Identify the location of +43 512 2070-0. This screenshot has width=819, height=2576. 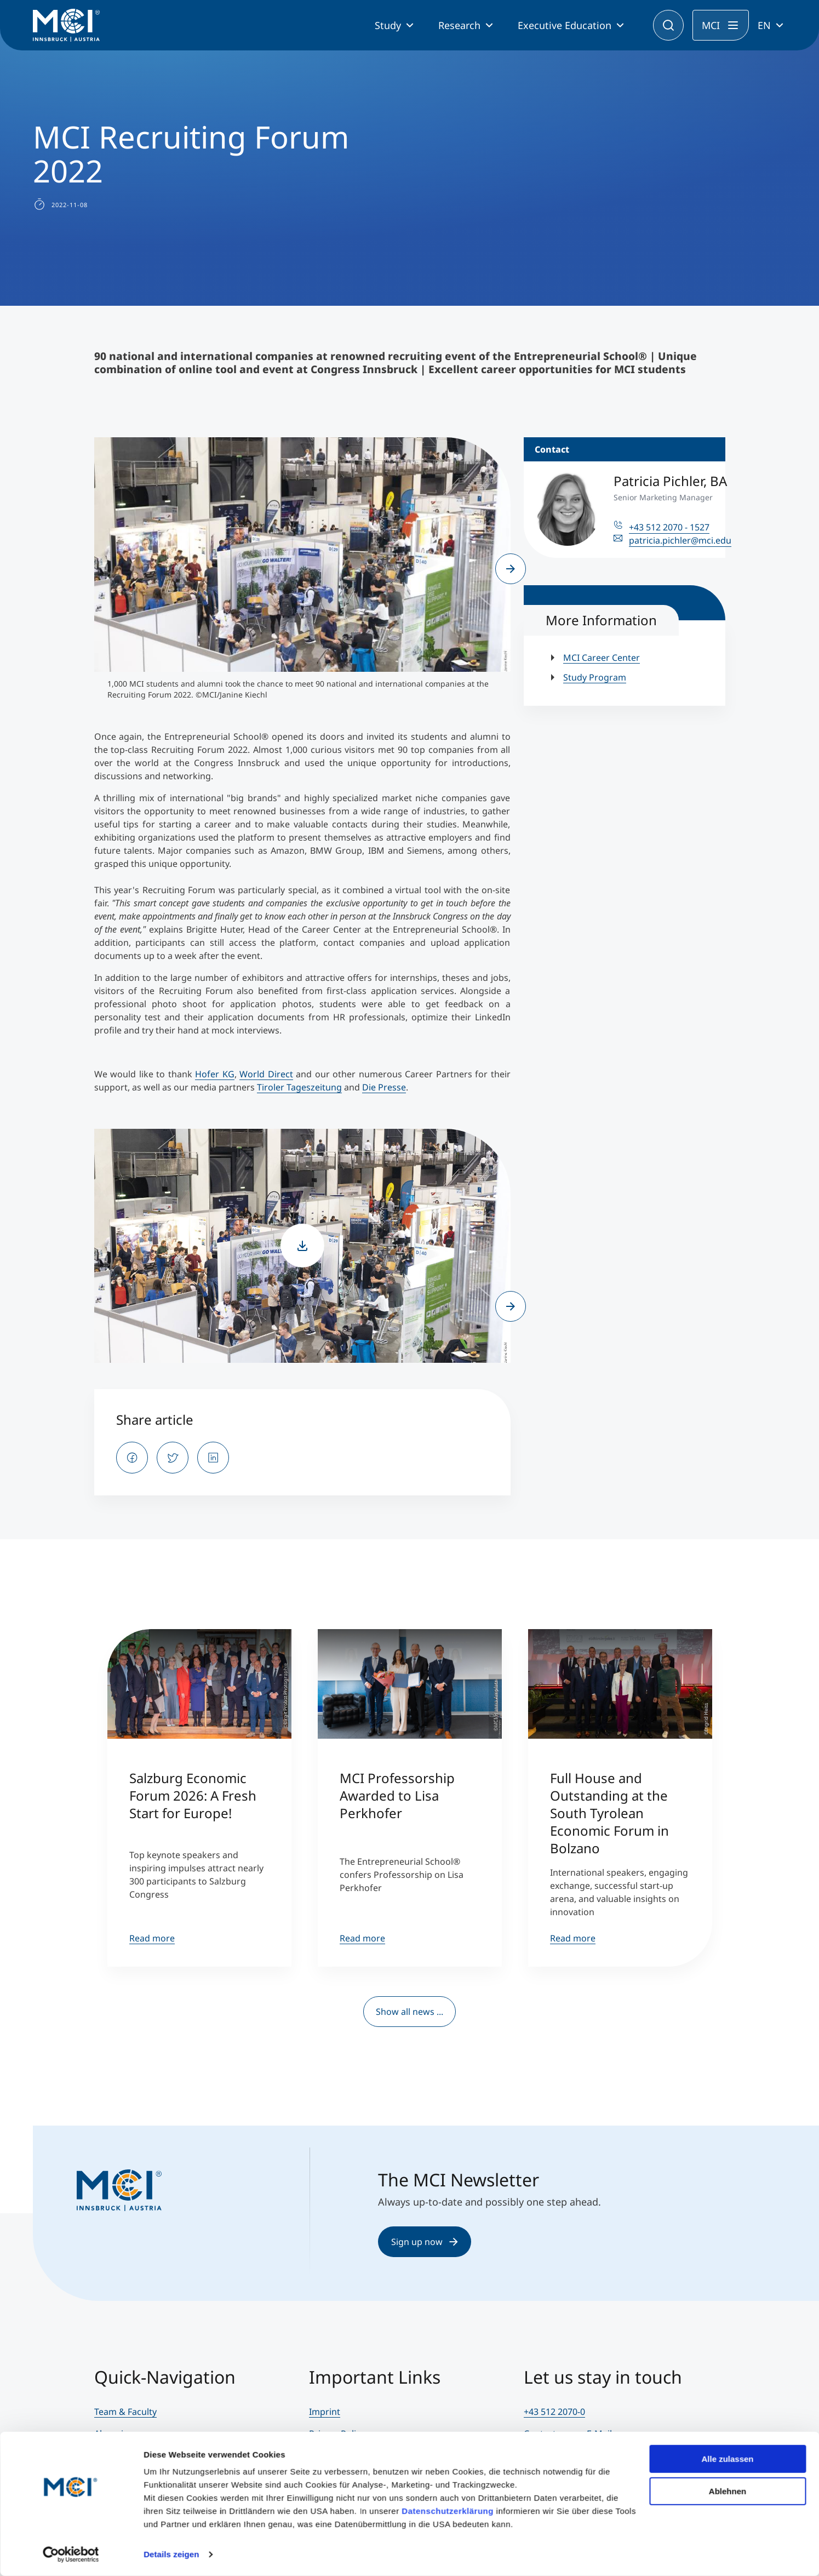
(554, 2412).